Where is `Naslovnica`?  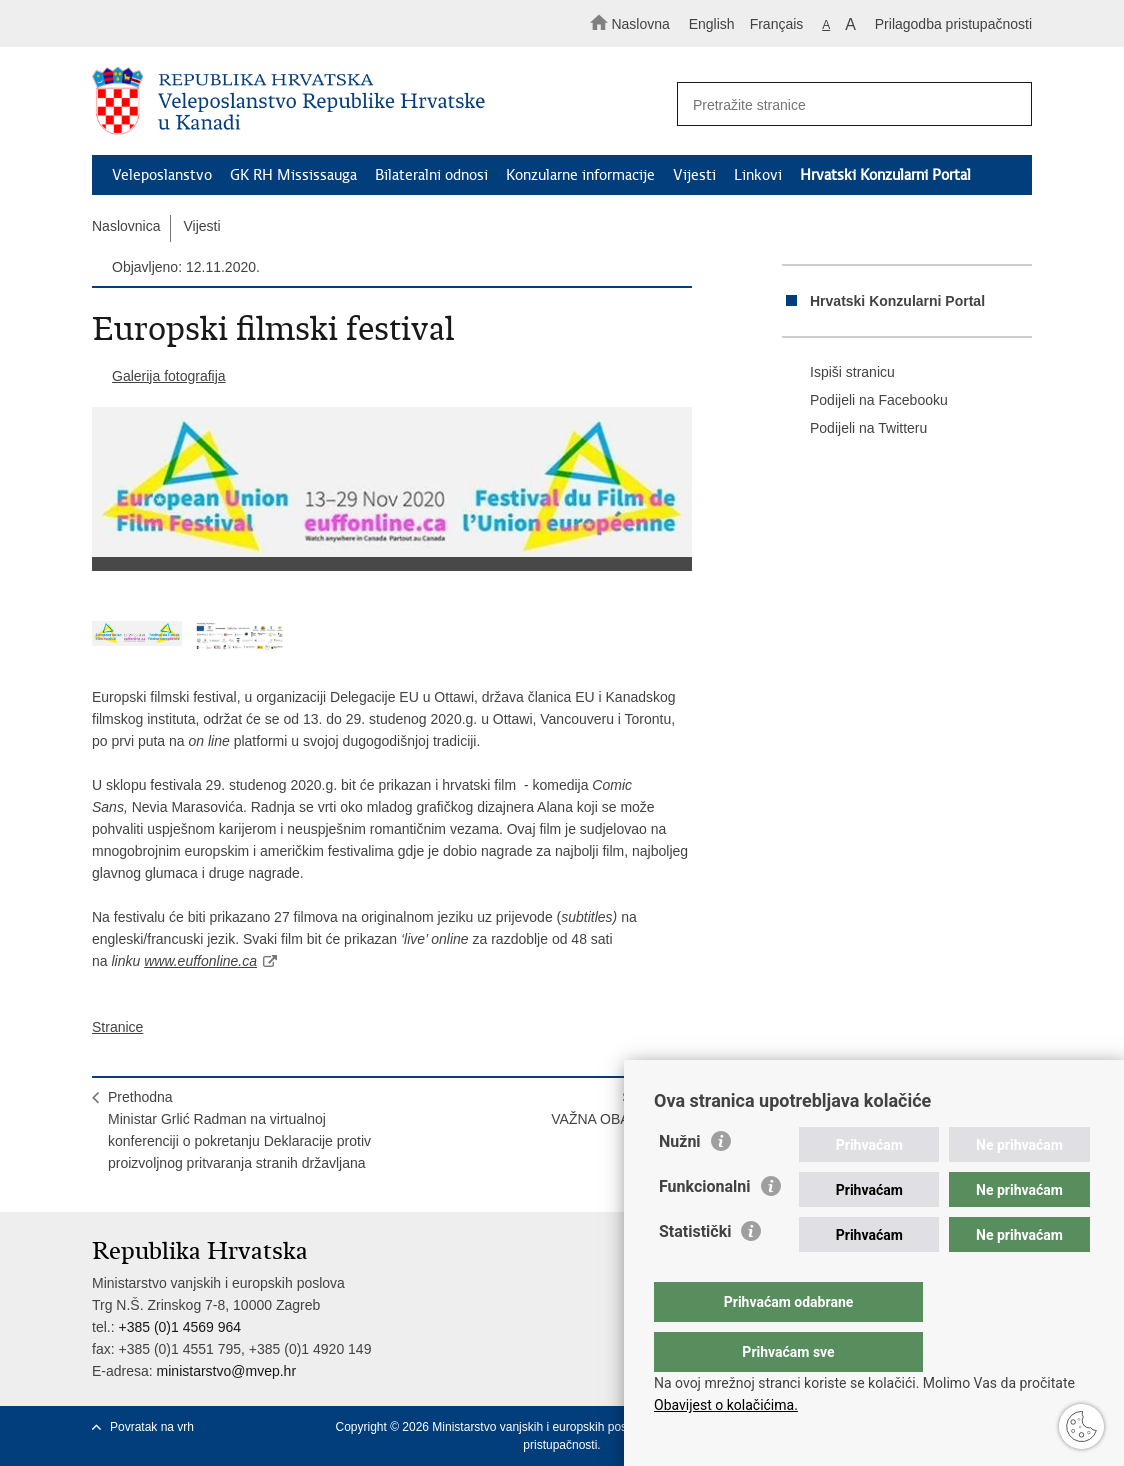 Naslovnica is located at coordinates (126, 226).